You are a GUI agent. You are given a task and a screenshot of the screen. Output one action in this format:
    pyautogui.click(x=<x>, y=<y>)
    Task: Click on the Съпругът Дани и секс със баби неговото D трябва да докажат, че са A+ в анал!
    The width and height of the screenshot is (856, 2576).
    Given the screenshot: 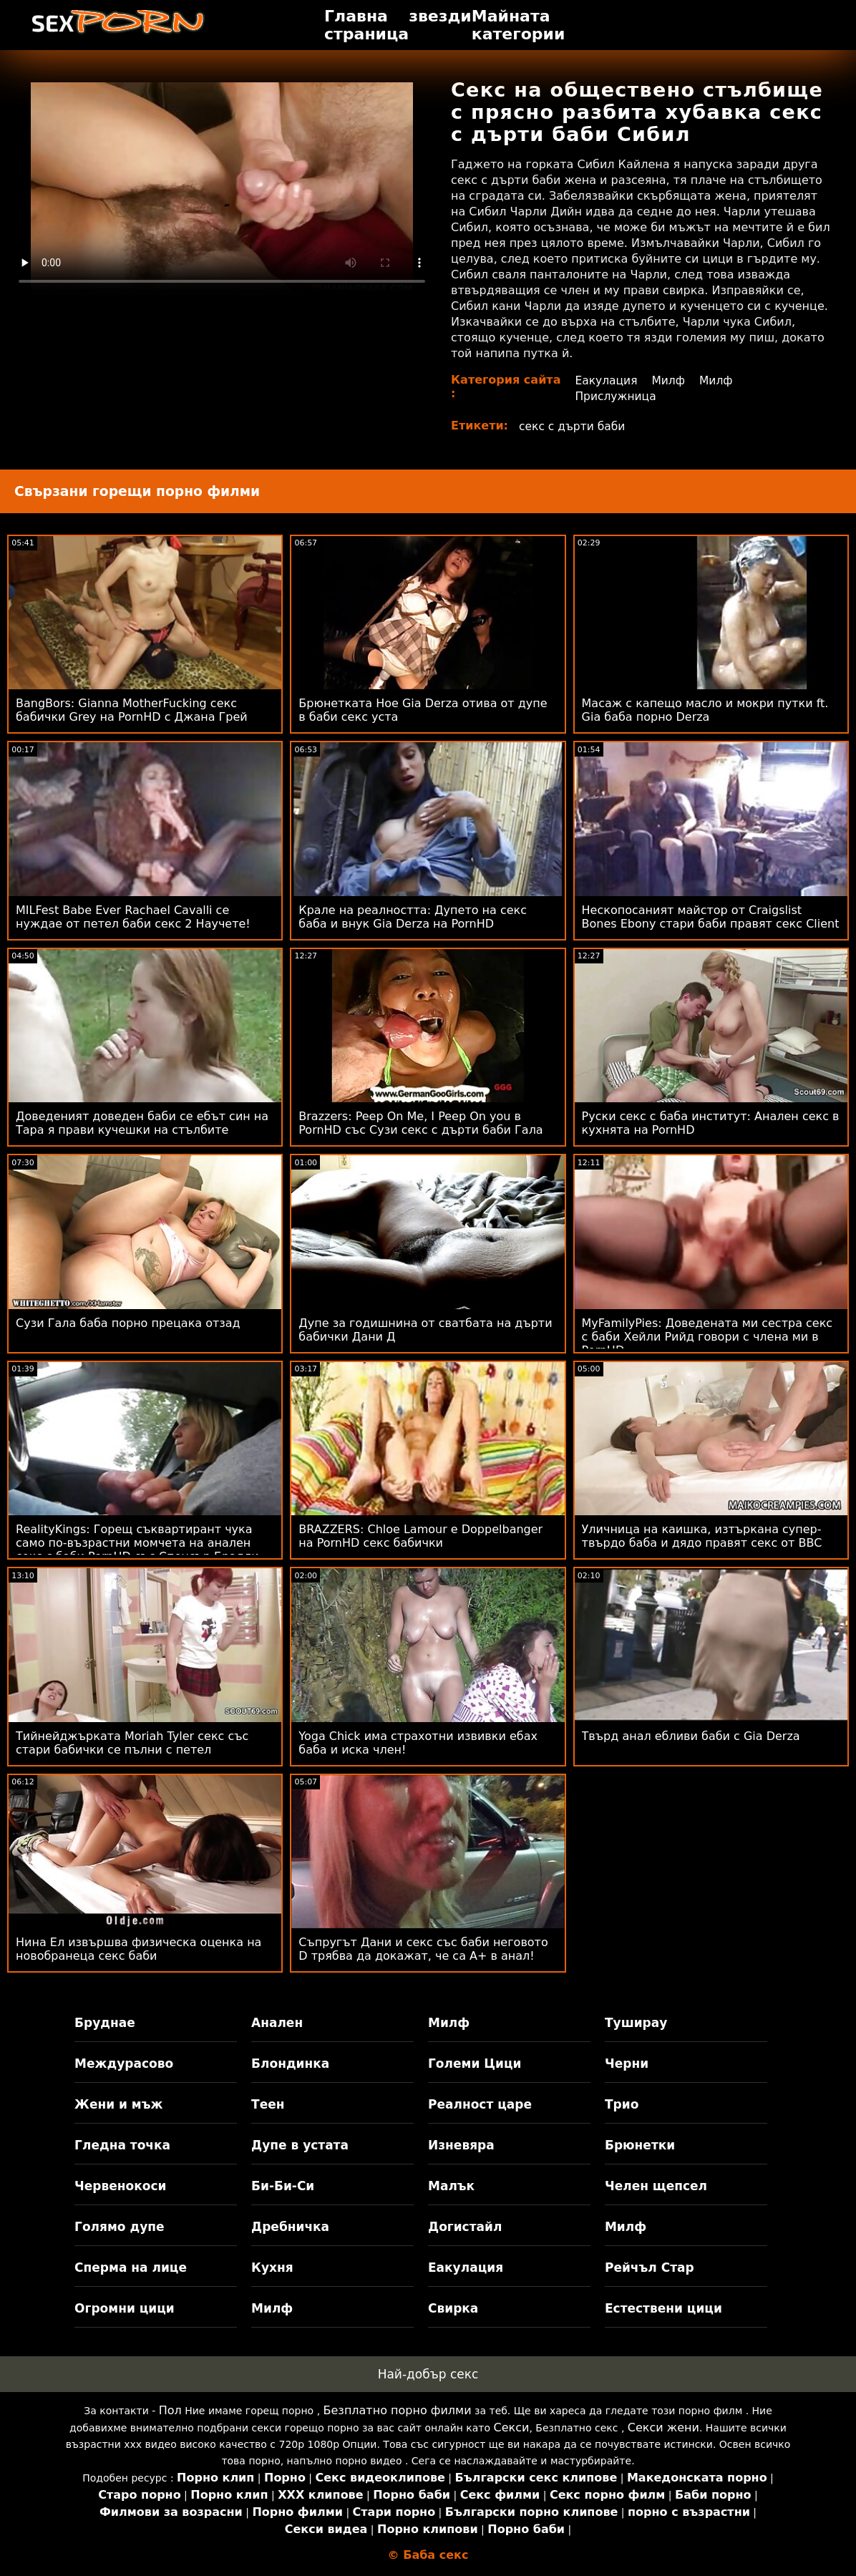 What is the action you would take?
    pyautogui.click(x=423, y=1949)
    